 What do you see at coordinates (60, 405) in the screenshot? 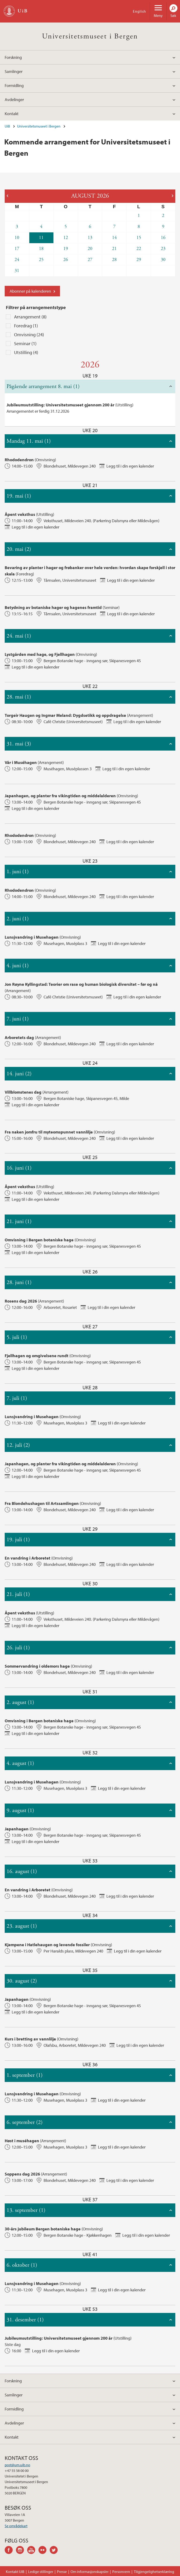
I see `Jubileumsutstilling: Universitetsmuseet gjennom 200 år` at bounding box center [60, 405].